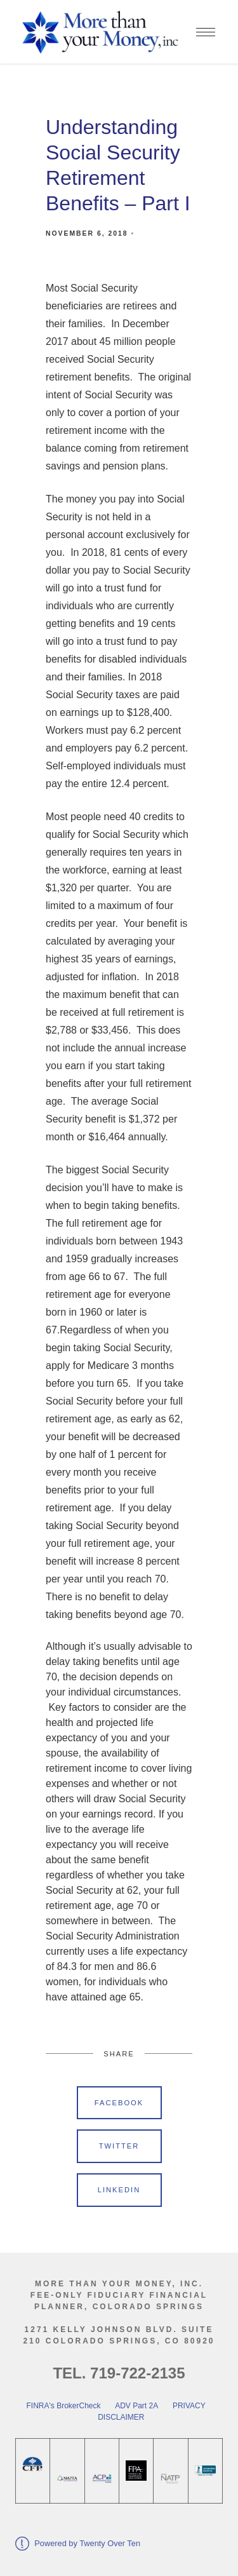 The width and height of the screenshot is (238, 2576). What do you see at coordinates (64, 2405) in the screenshot?
I see `FINRA's BrokerCheck` at bounding box center [64, 2405].